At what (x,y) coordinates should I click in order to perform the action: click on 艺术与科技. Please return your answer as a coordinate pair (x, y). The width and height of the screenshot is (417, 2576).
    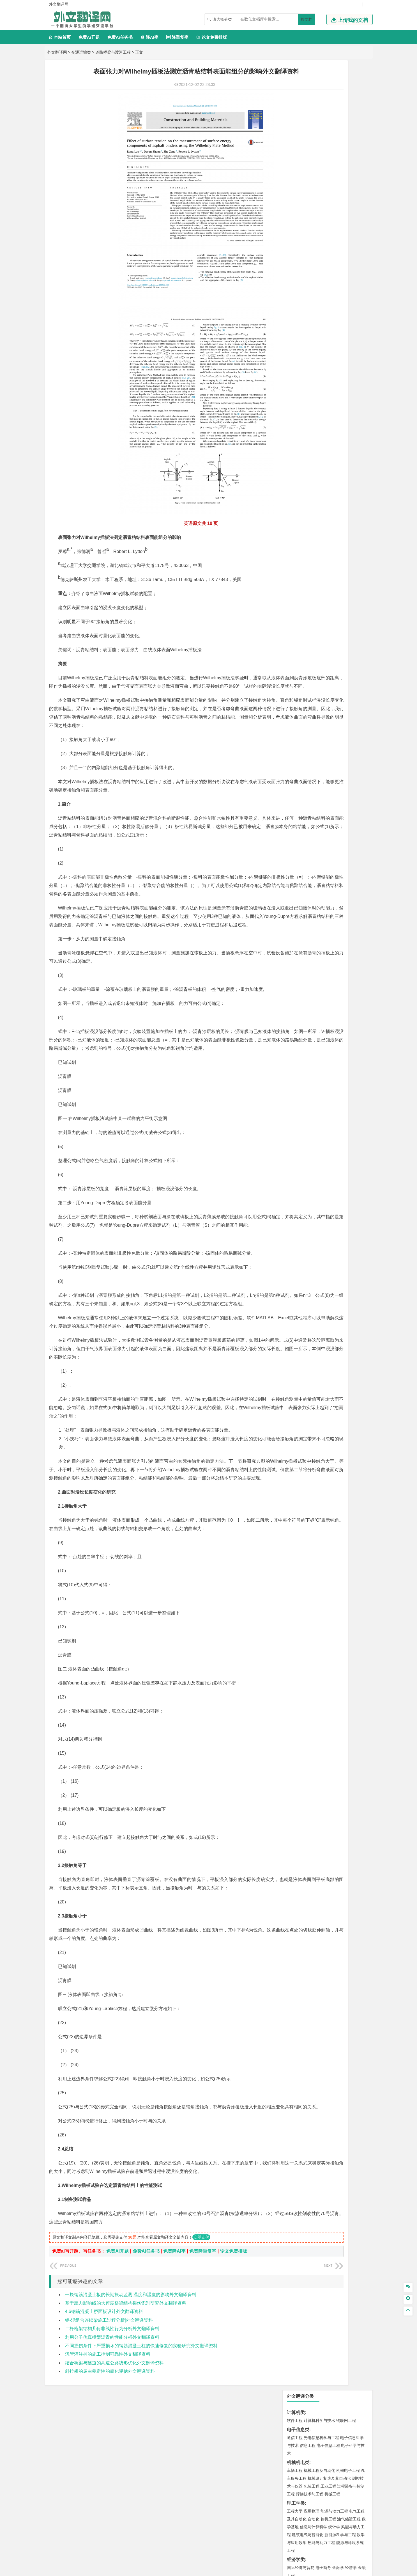
    Looking at the image, I should click on (321, 602).